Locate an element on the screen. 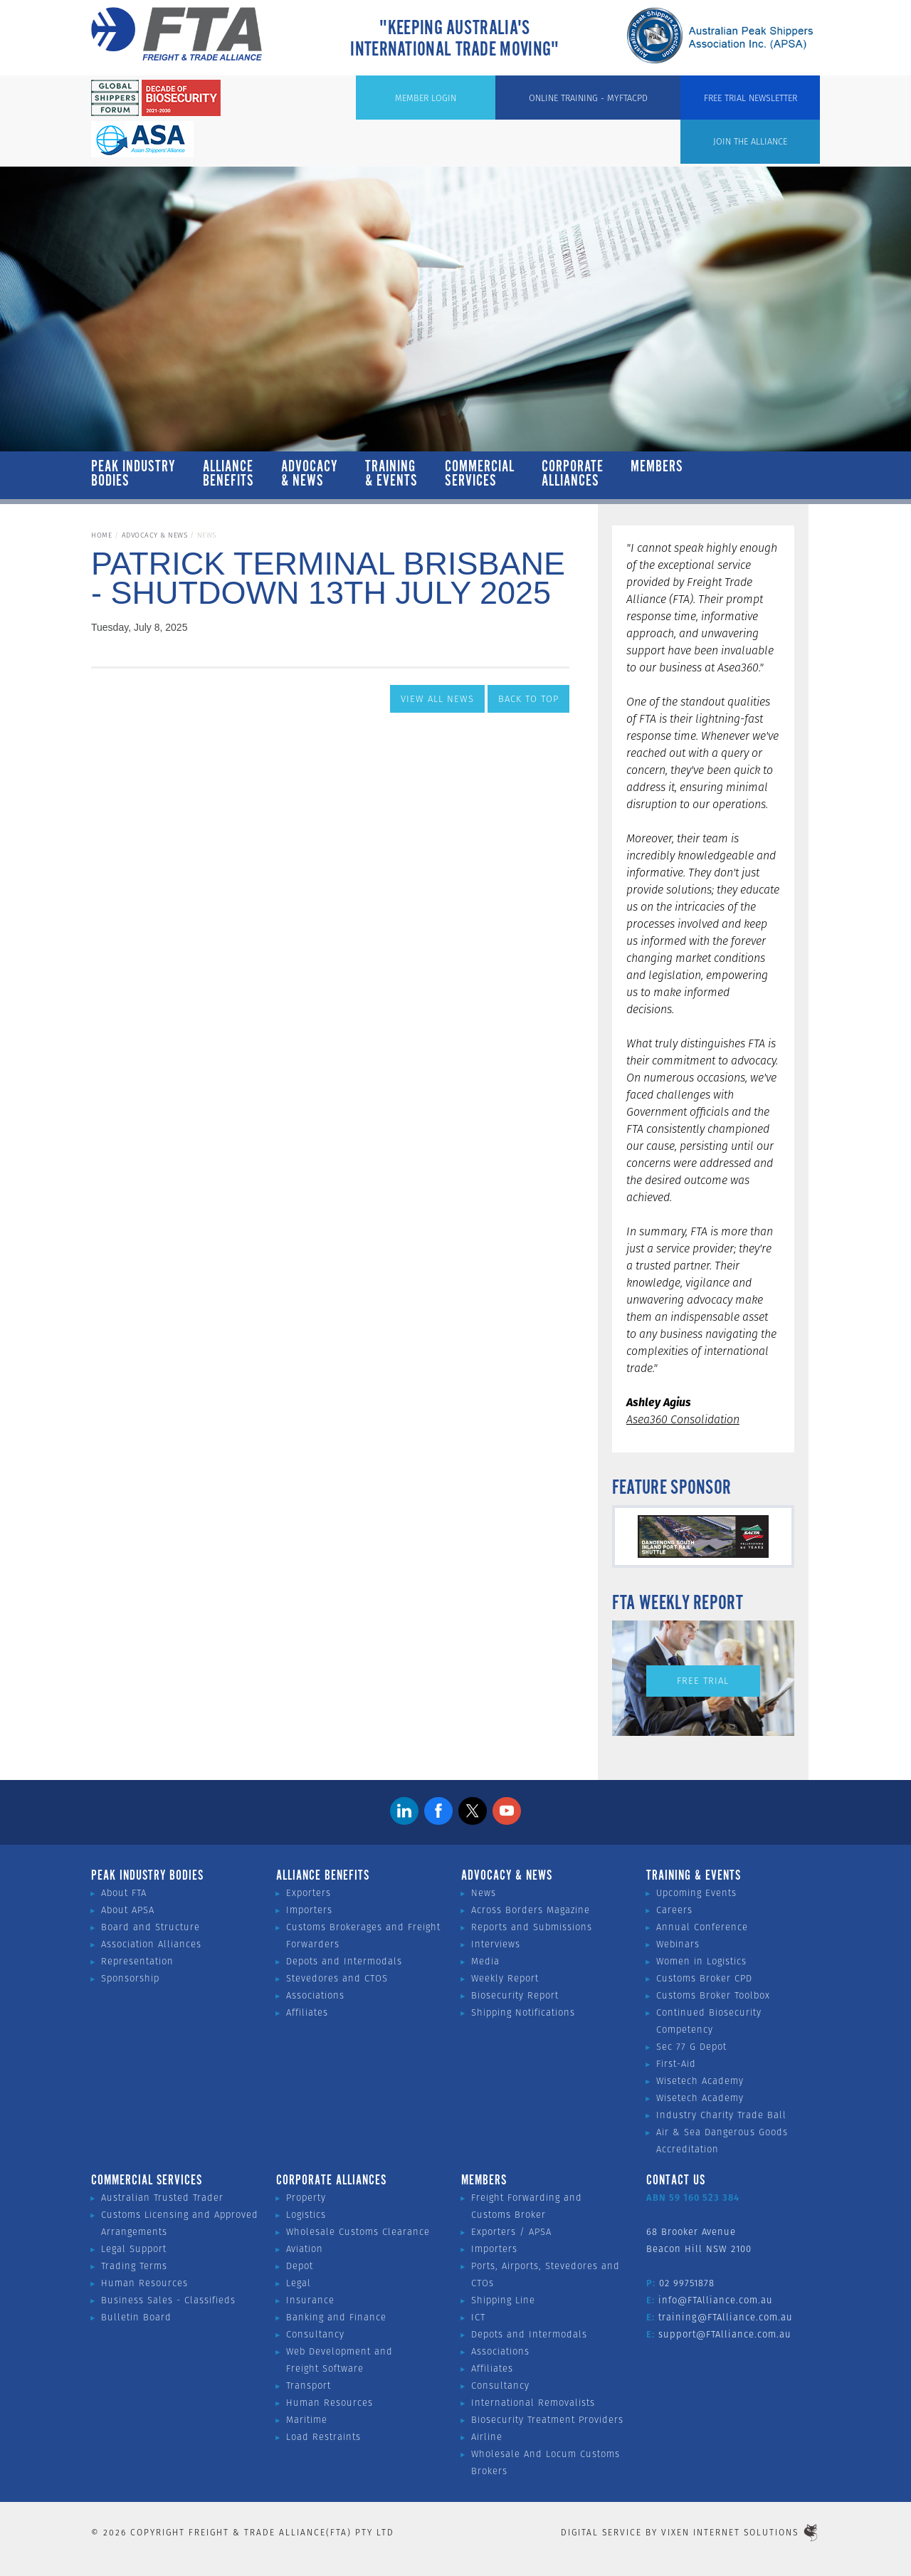 The image size is (911, 2576). Importers is located at coordinates (309, 1910).